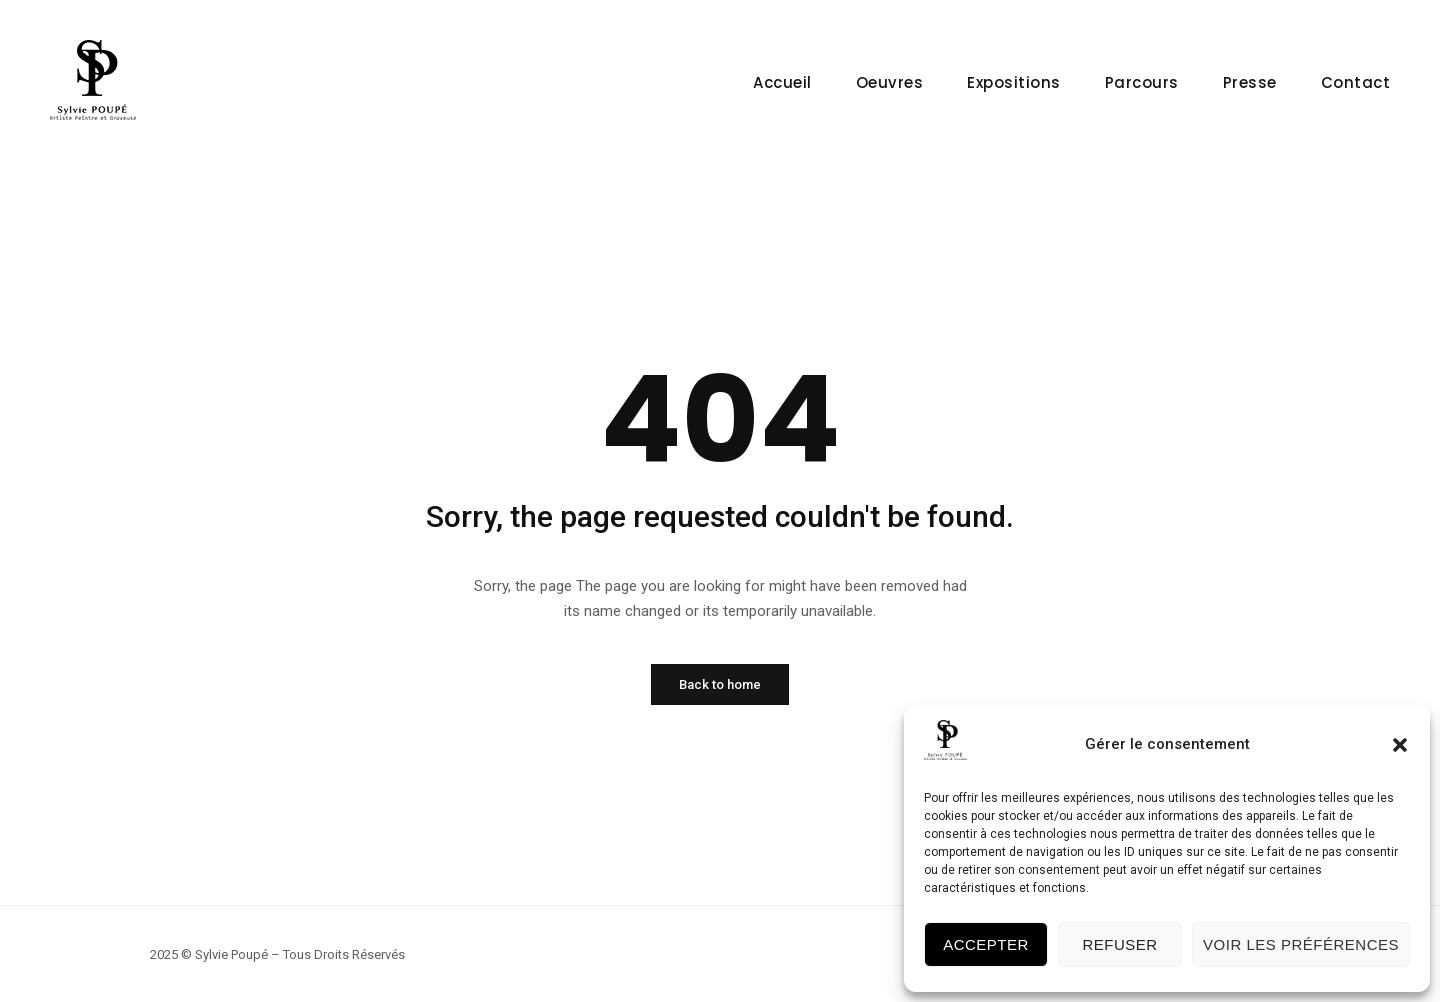  What do you see at coordinates (720, 684) in the screenshot?
I see `Back to home` at bounding box center [720, 684].